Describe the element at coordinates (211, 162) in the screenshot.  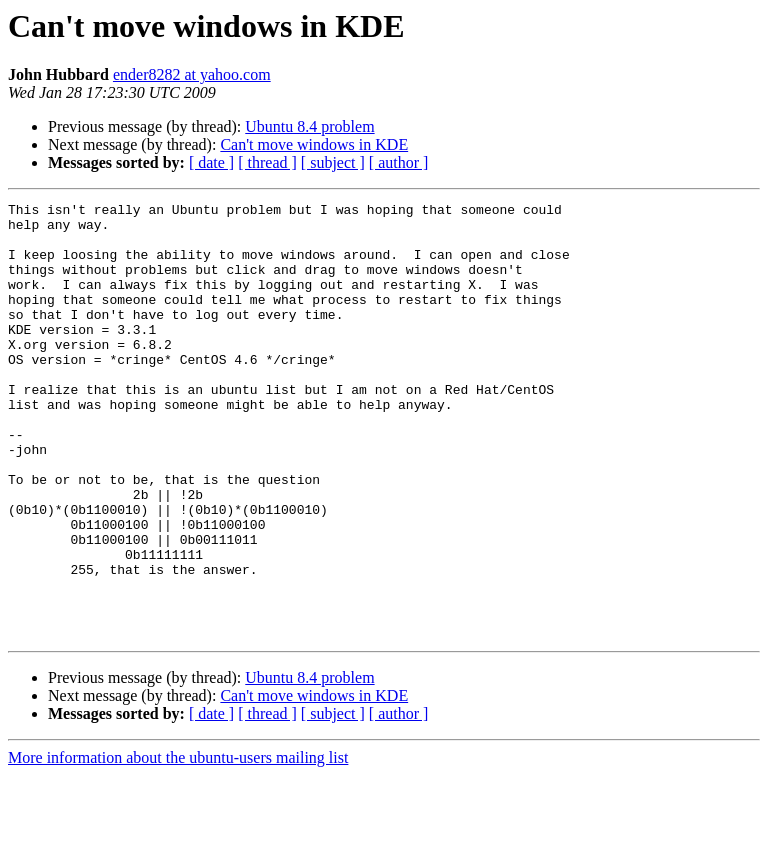
I see `[ date ]` at that location.